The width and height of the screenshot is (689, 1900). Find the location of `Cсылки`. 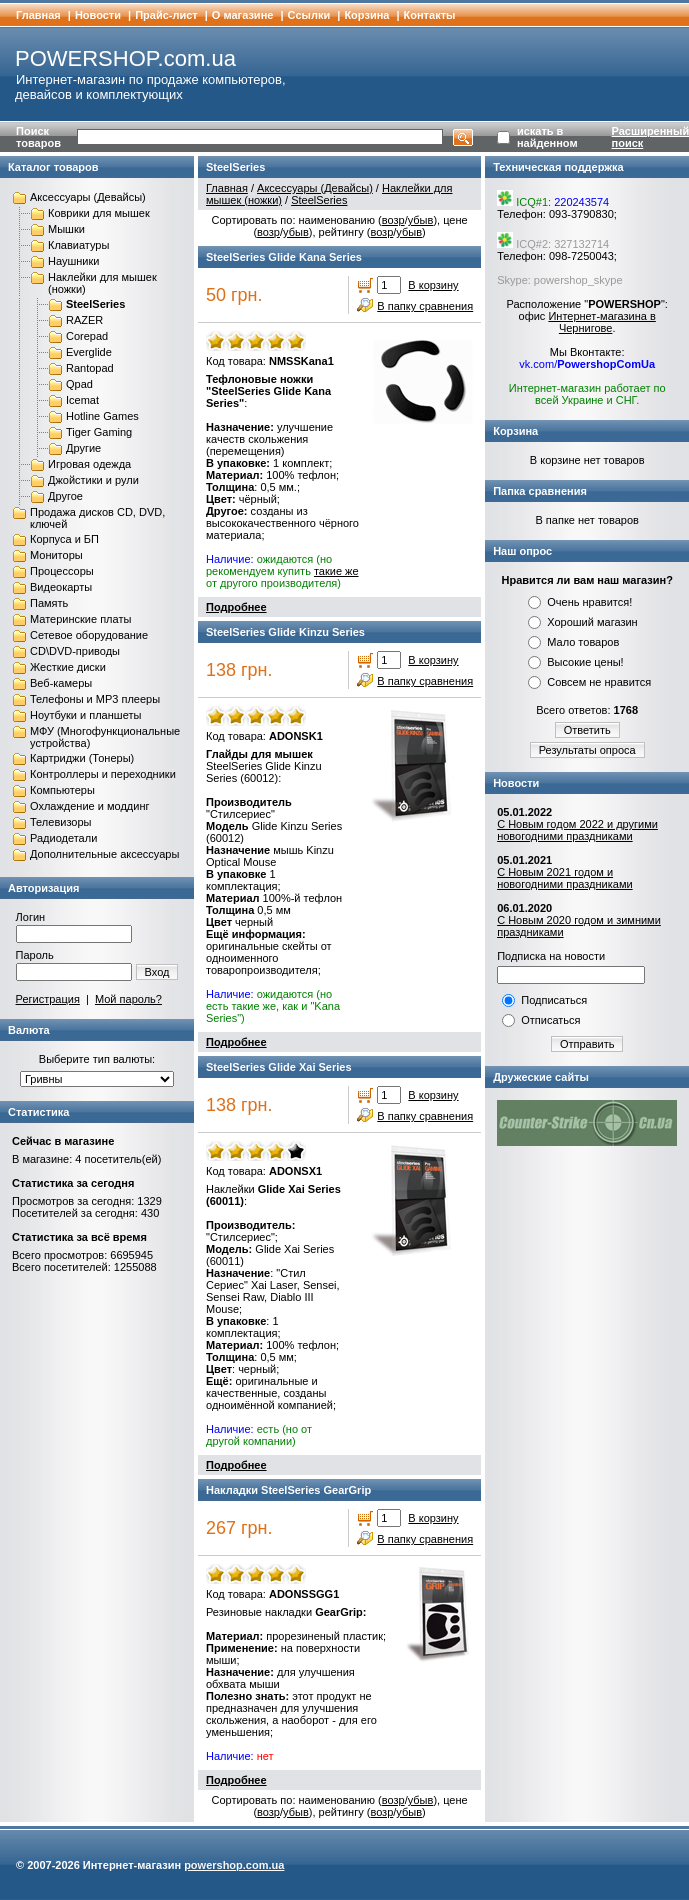

Cсылки is located at coordinates (309, 15).